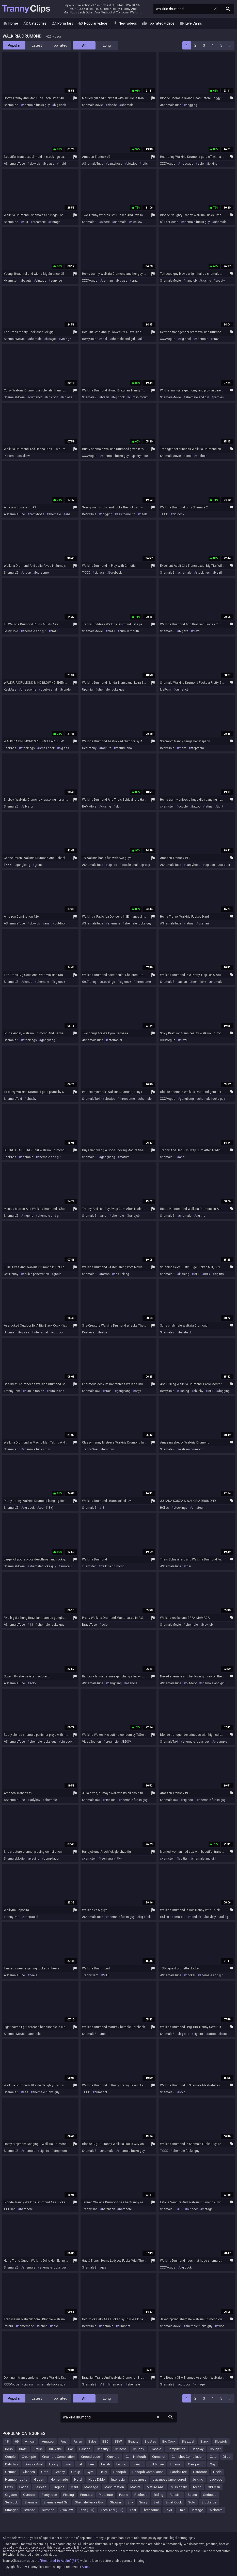 The image size is (237, 2576). What do you see at coordinates (26, 9) in the screenshot?
I see `Tranny Clips` at bounding box center [26, 9].